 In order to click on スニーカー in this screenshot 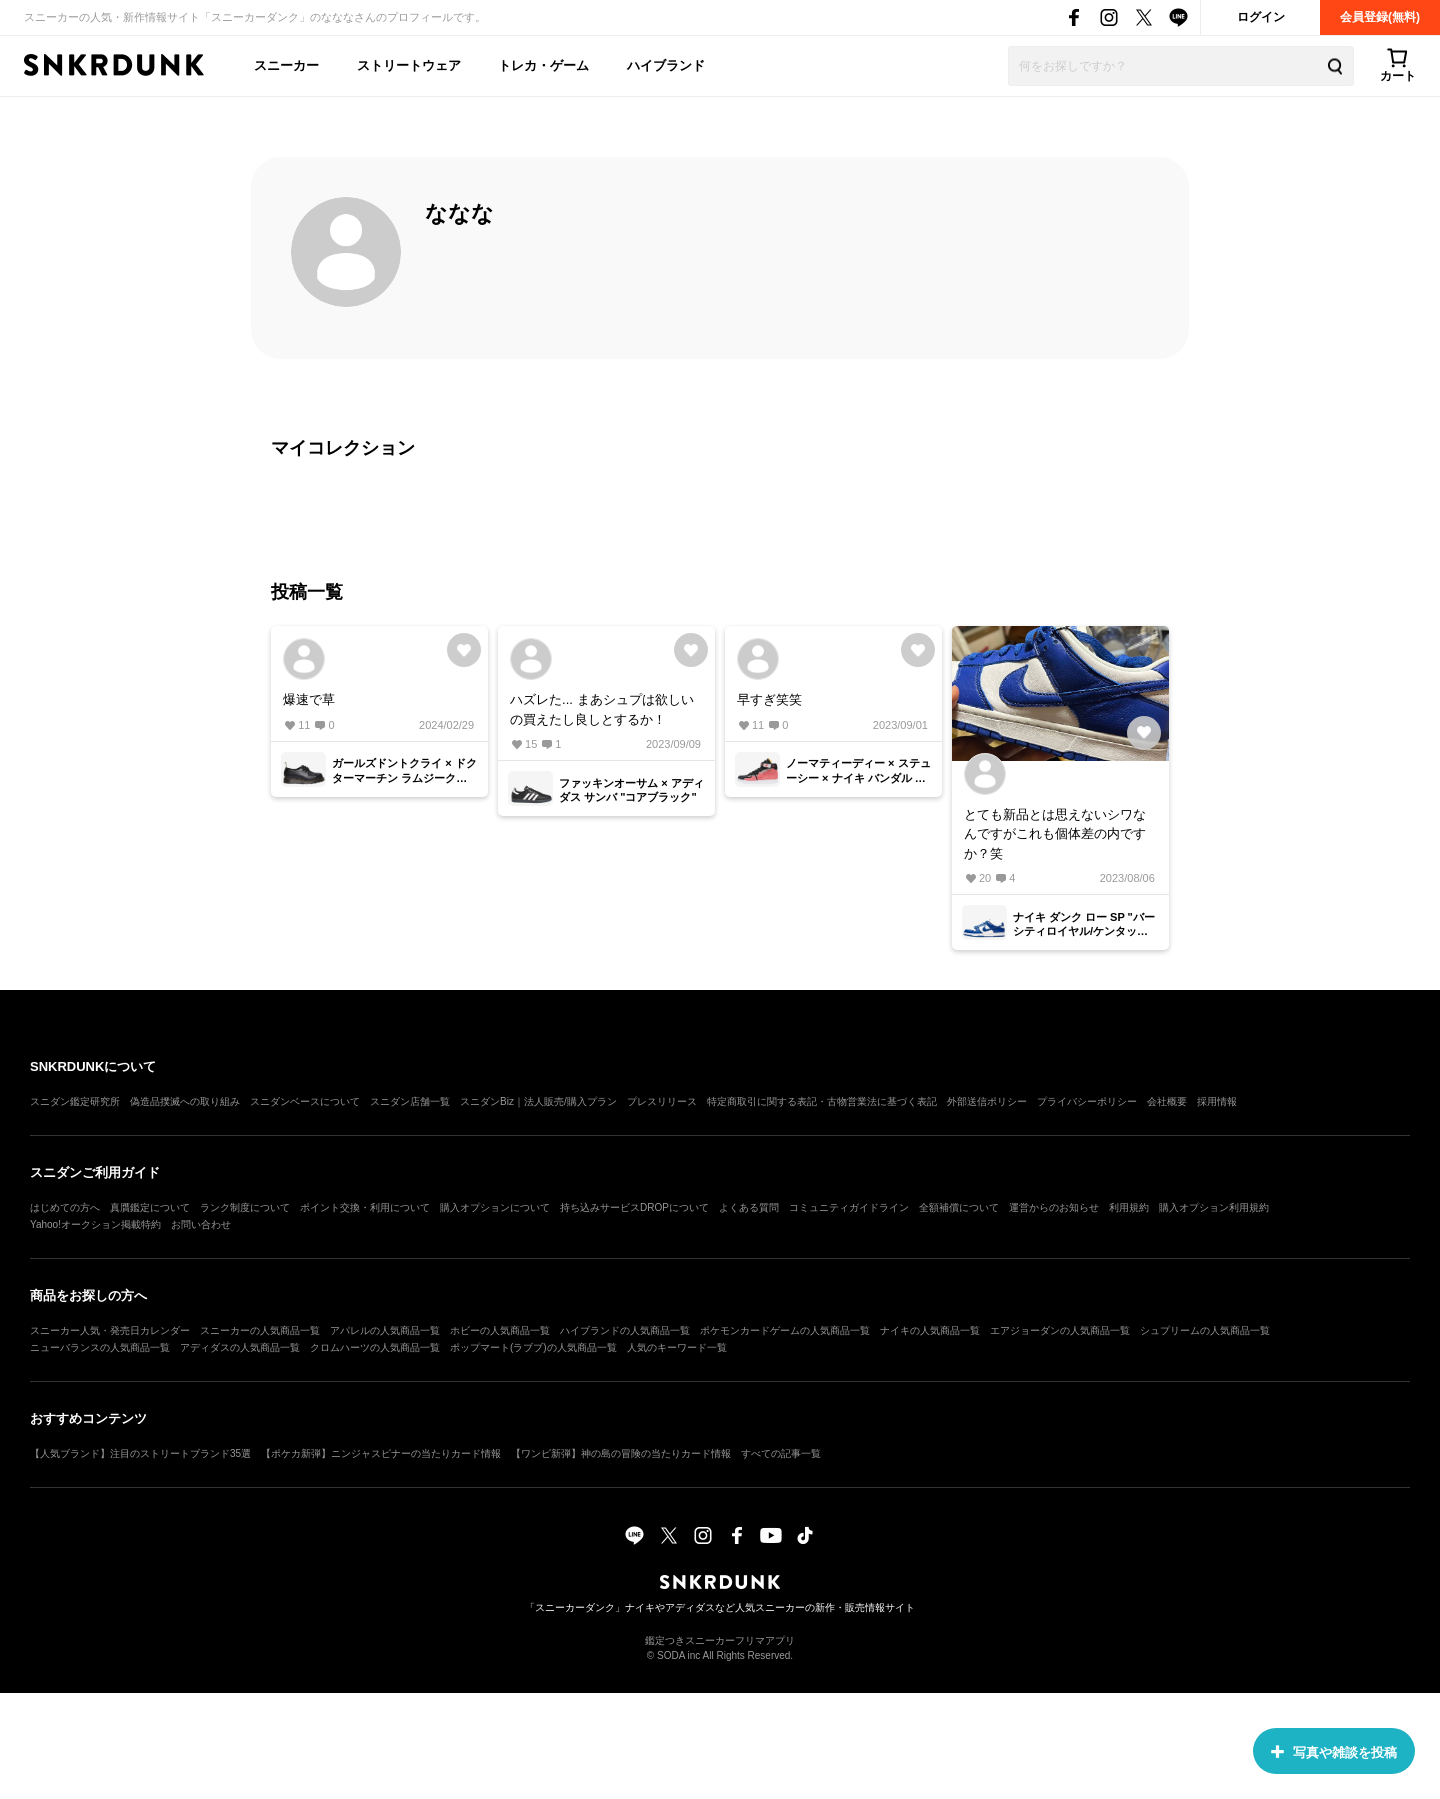, I will do `click(286, 65)`.